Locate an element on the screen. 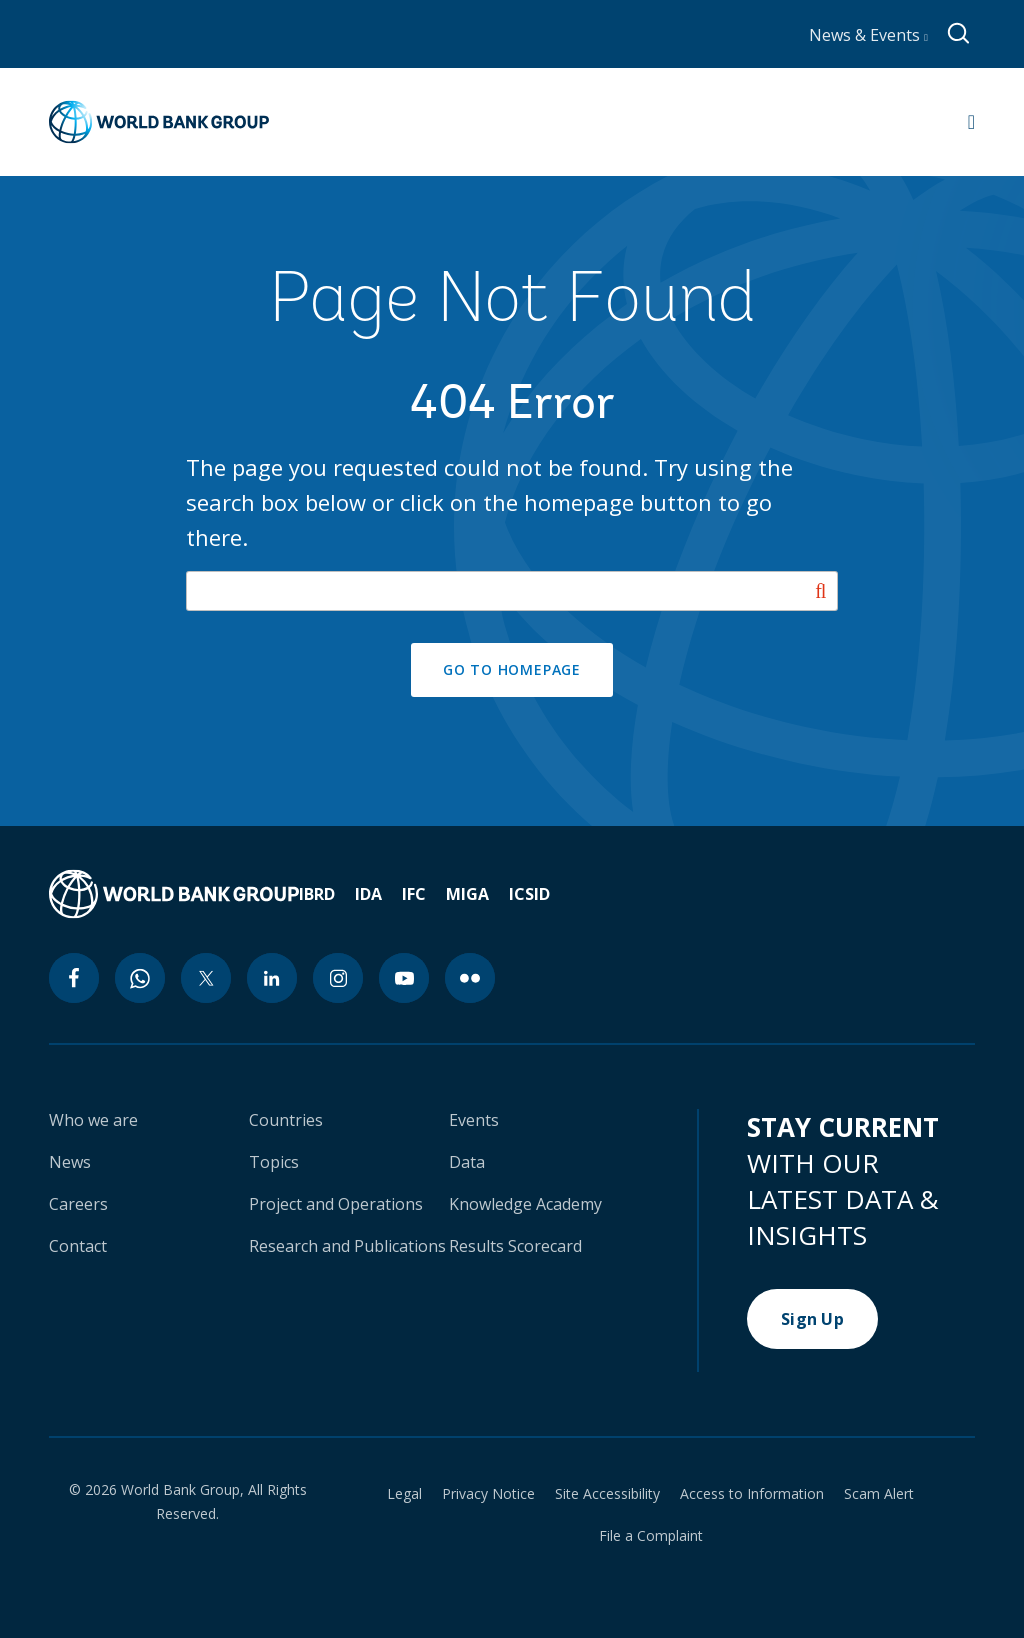  News is located at coordinates (70, 1162).